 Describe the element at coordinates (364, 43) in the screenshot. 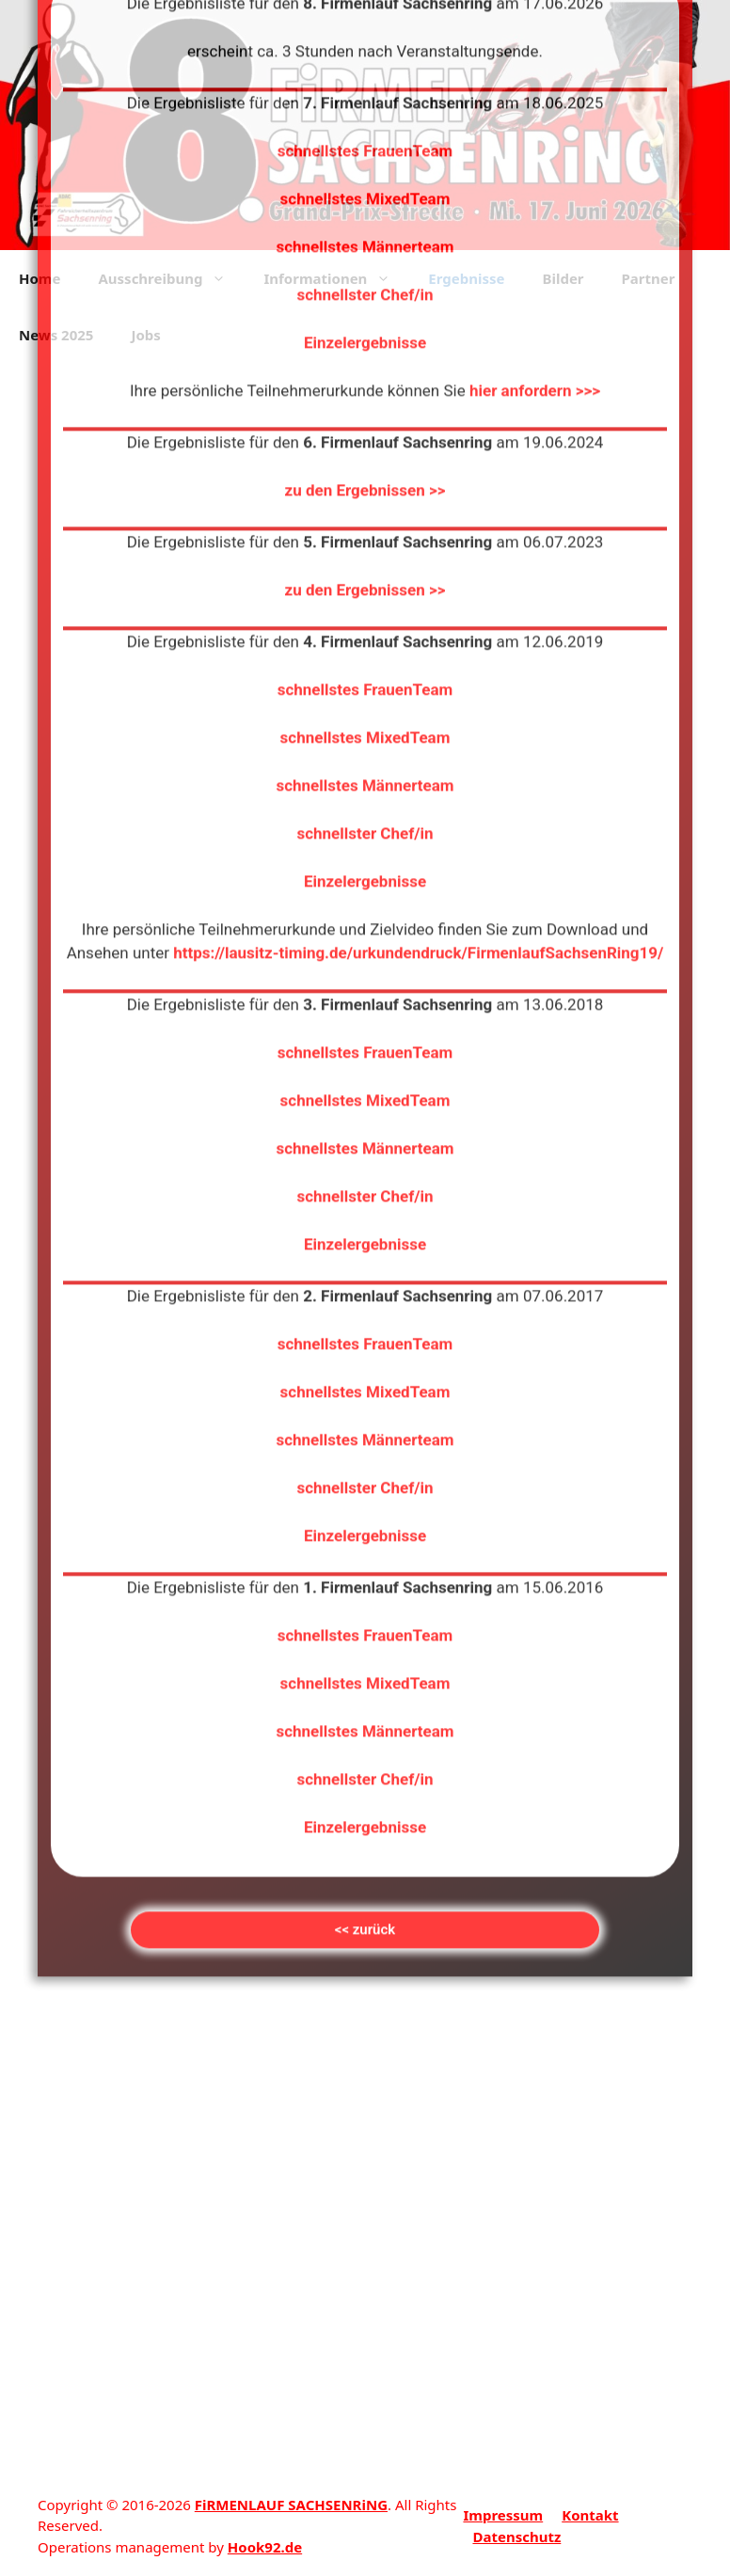

I see `schnellster Chef/in` at that location.